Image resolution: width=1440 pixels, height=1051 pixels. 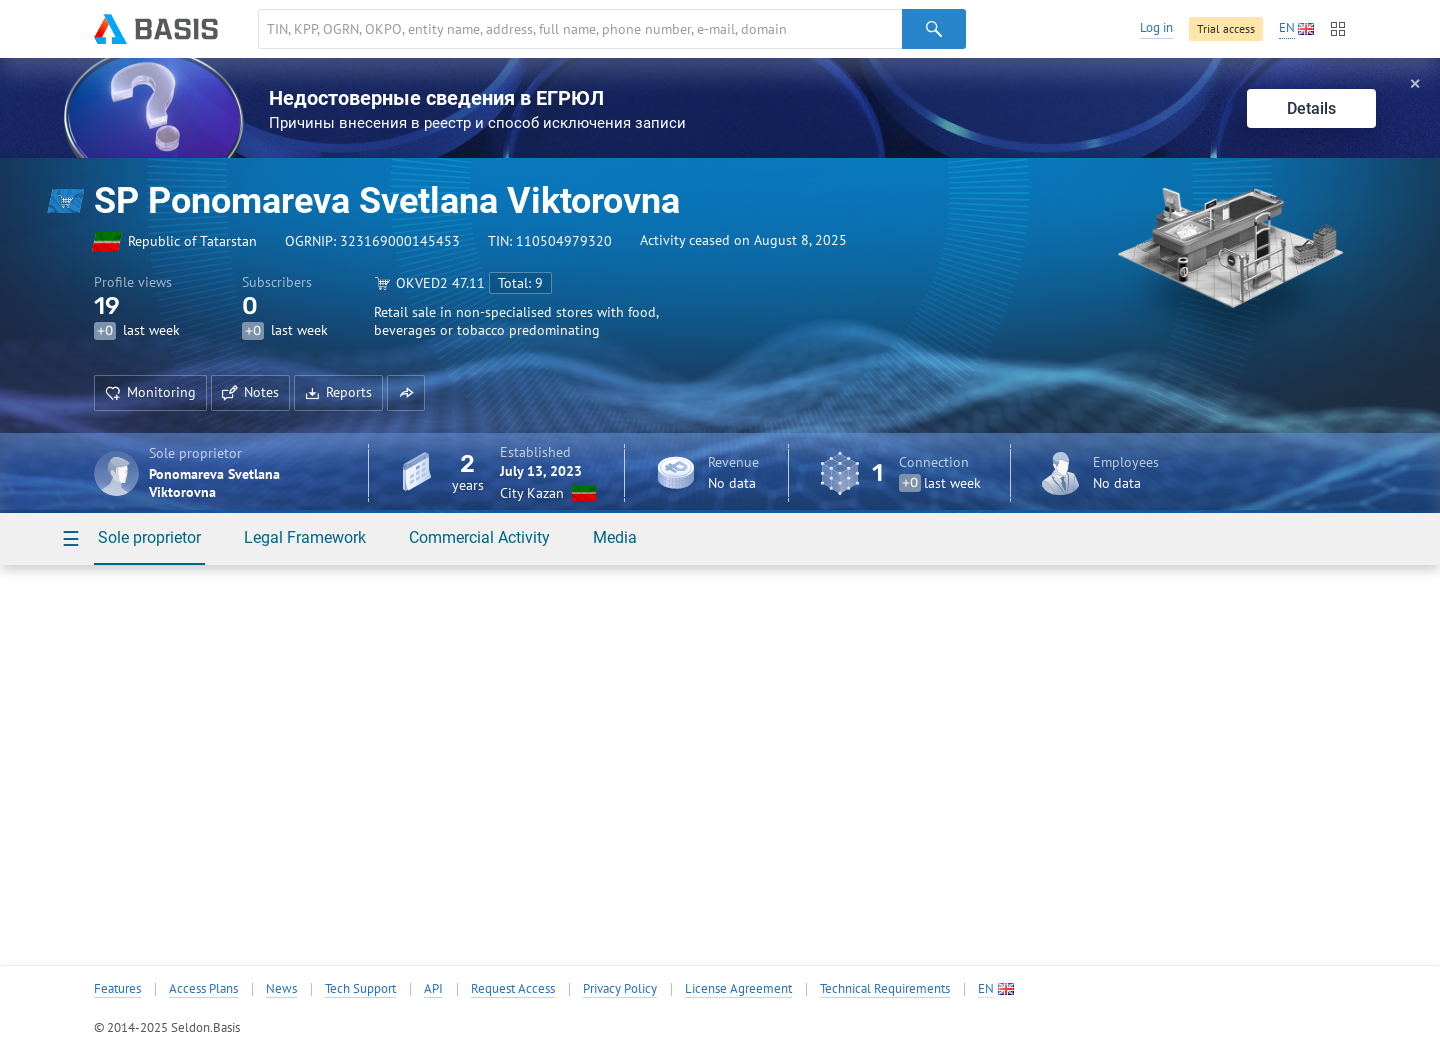 What do you see at coordinates (520, 283) in the screenshot?
I see `Total: 9` at bounding box center [520, 283].